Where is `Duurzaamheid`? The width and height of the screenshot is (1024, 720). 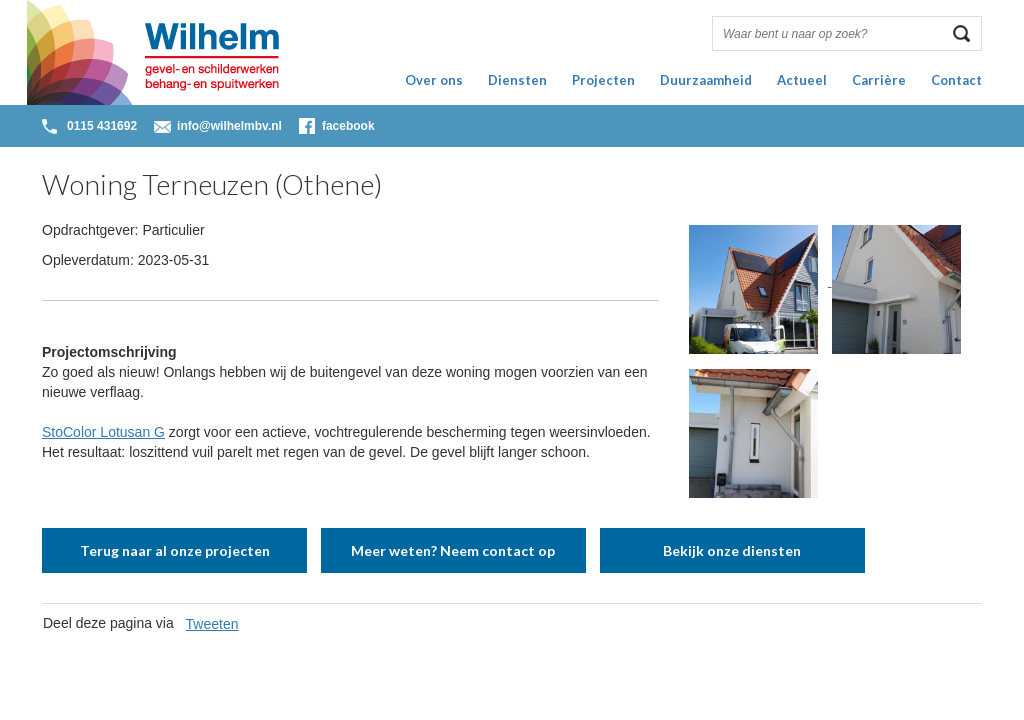 Duurzaamheid is located at coordinates (706, 80).